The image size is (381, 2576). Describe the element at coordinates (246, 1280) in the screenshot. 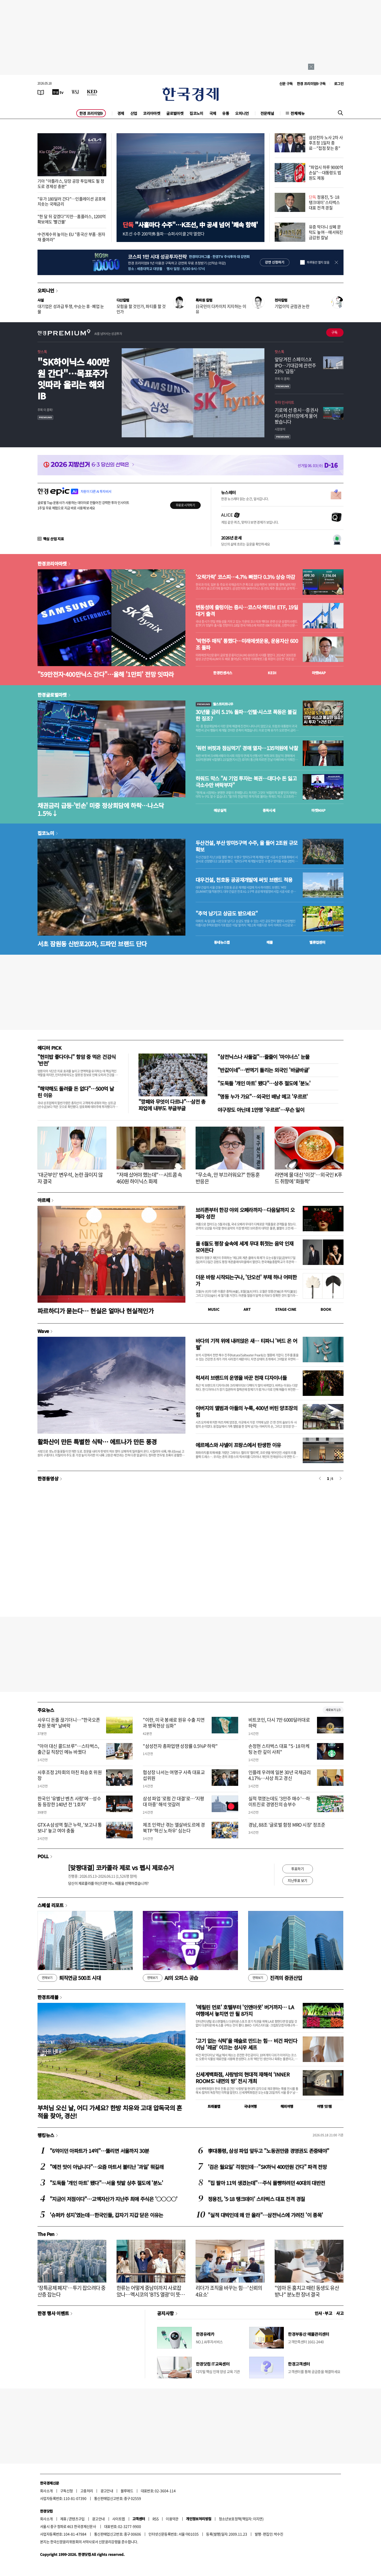

I see `더운 바람 시작되는구나, '단오선' 부채 하나 어떠한가` at that location.